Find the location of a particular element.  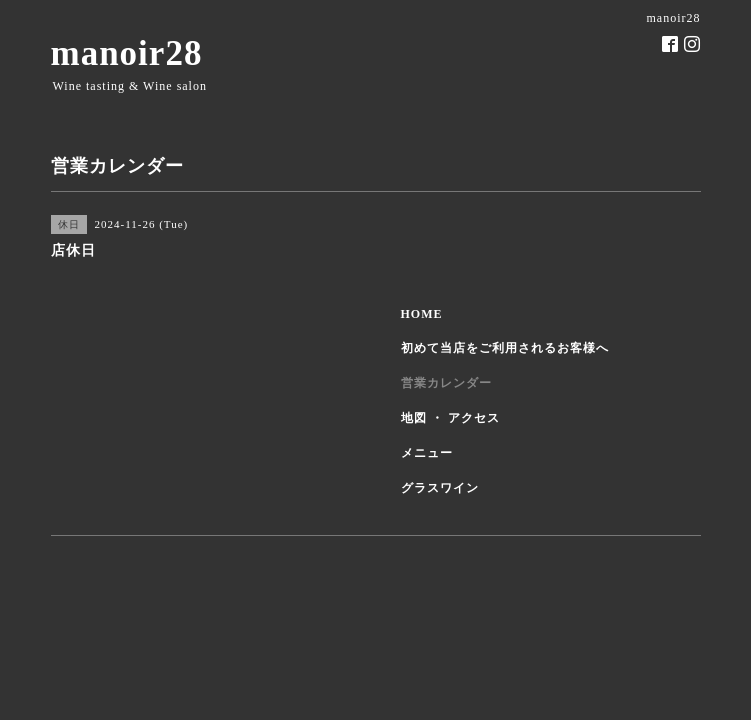

メニュー is located at coordinates (427, 453).